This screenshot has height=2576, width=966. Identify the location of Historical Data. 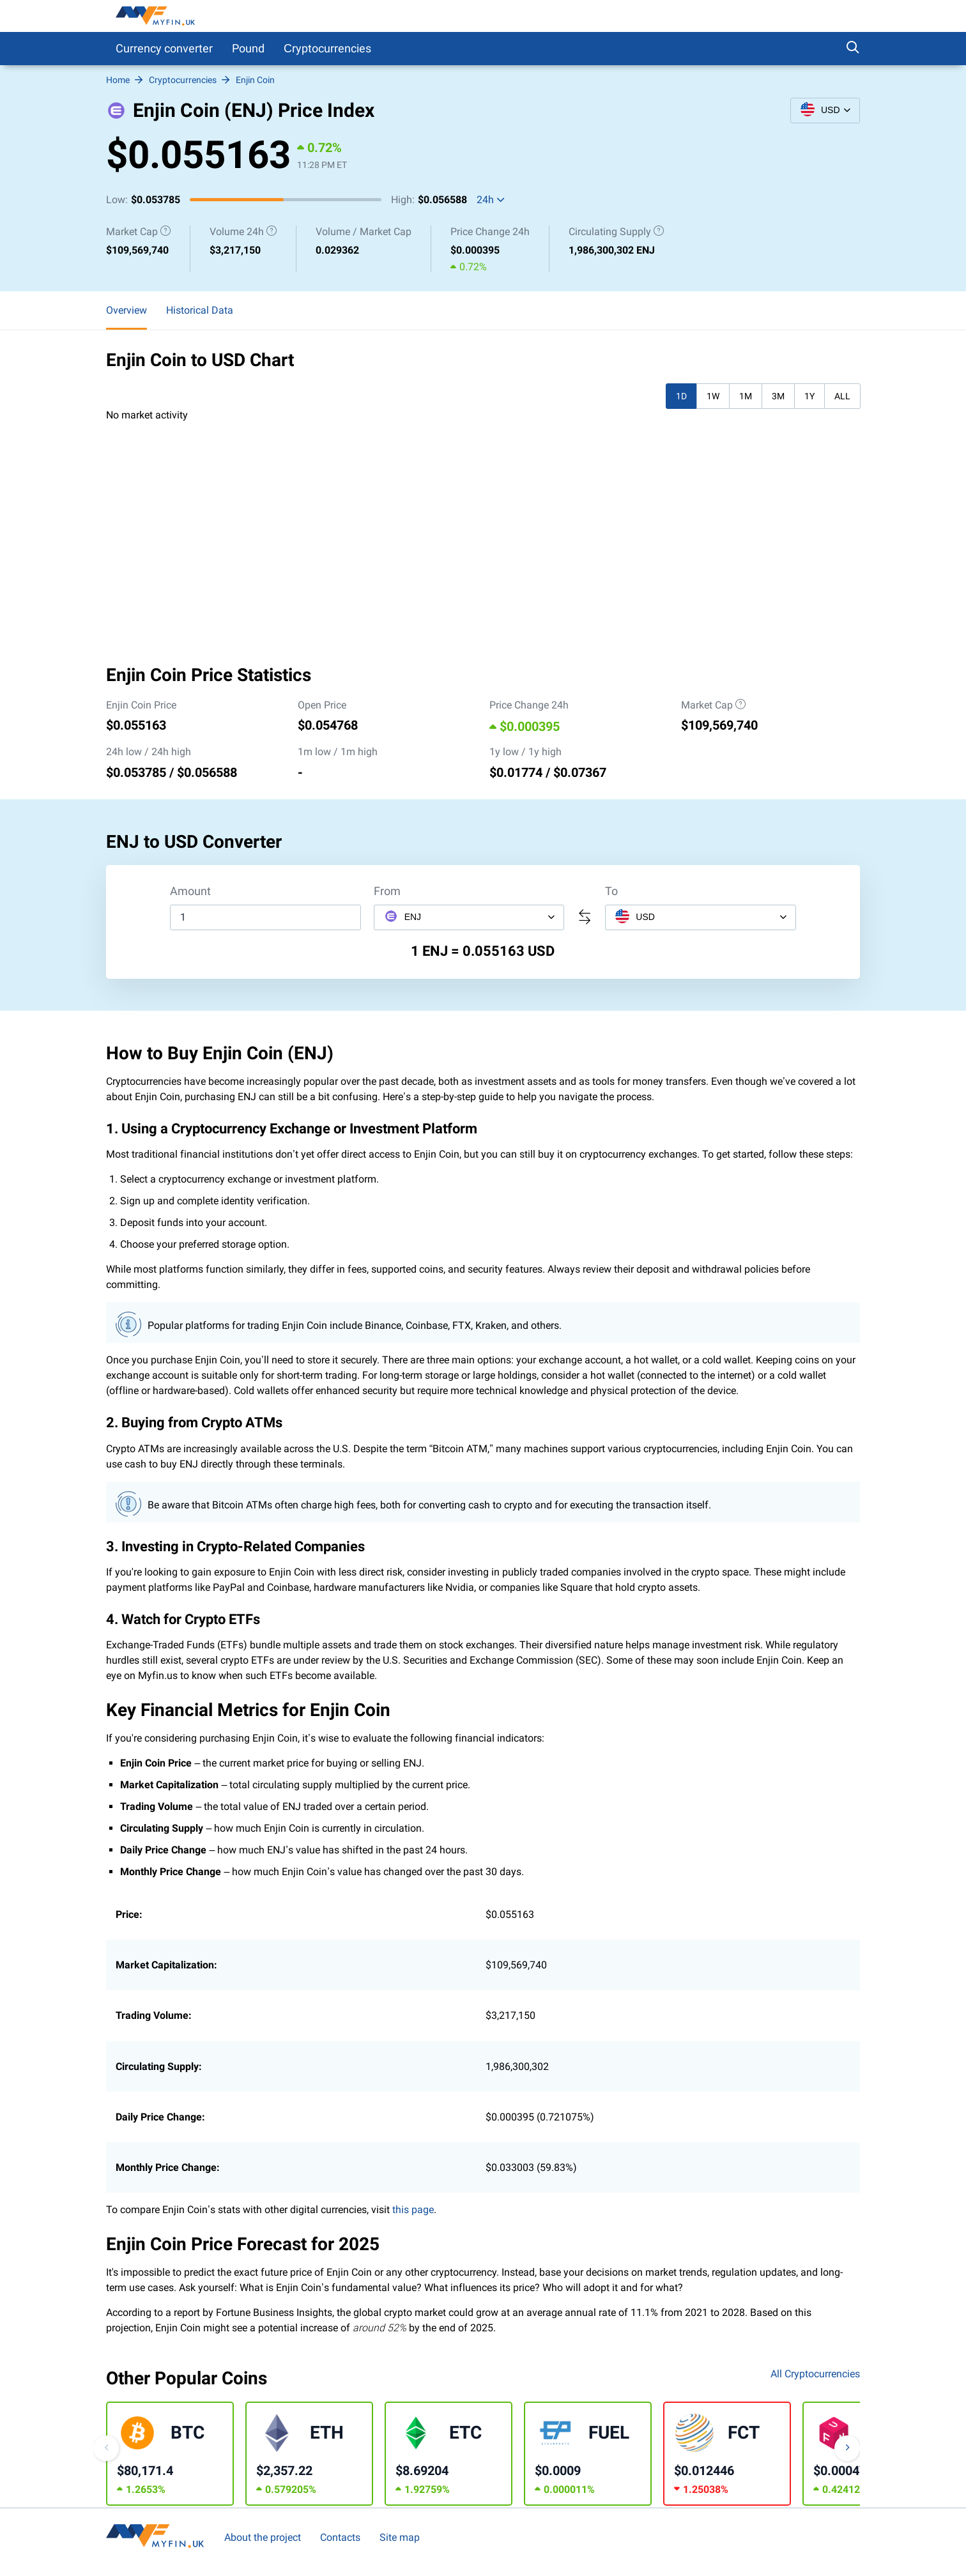
(199, 310).